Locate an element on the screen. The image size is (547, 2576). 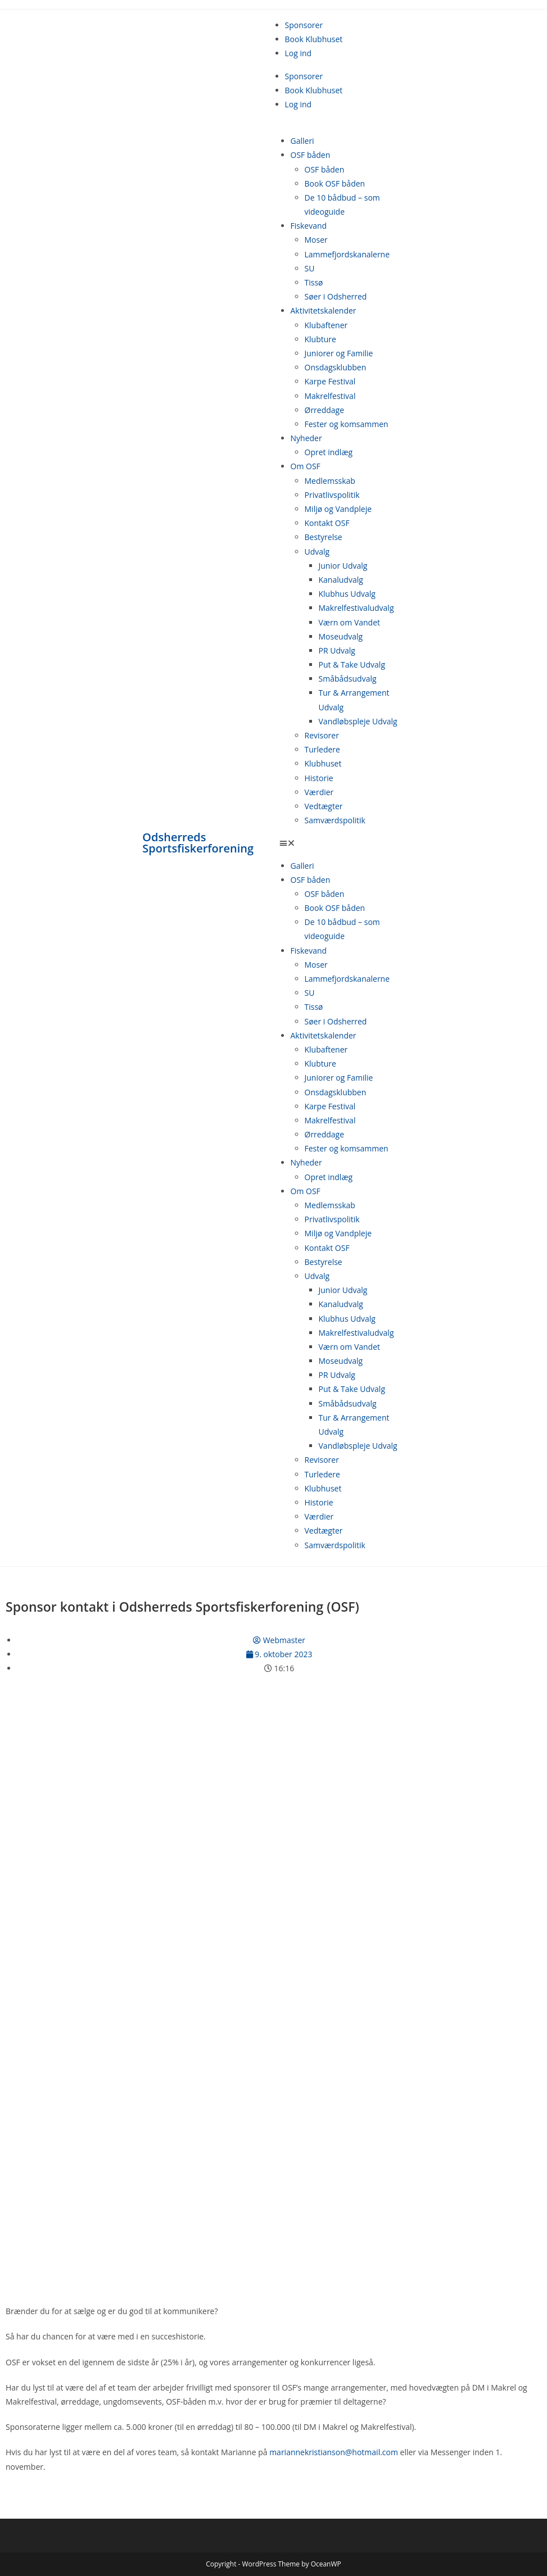
Vandløbspleje Udvalg is located at coordinates (358, 721).